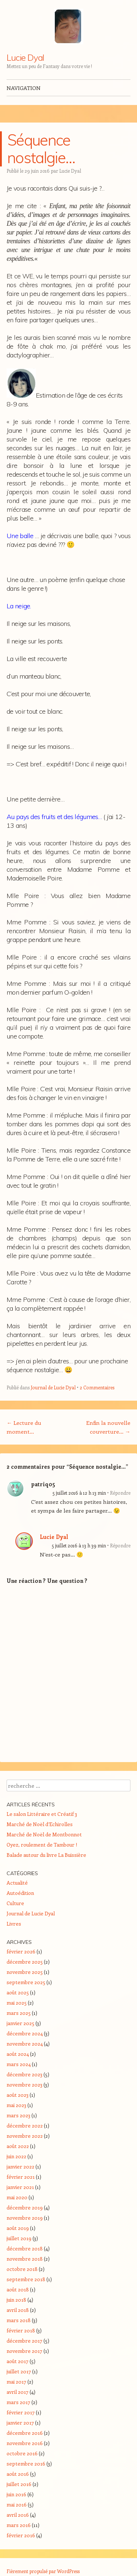 The width and height of the screenshot is (137, 2576). I want to click on janvier 2022, so click(20, 2166).